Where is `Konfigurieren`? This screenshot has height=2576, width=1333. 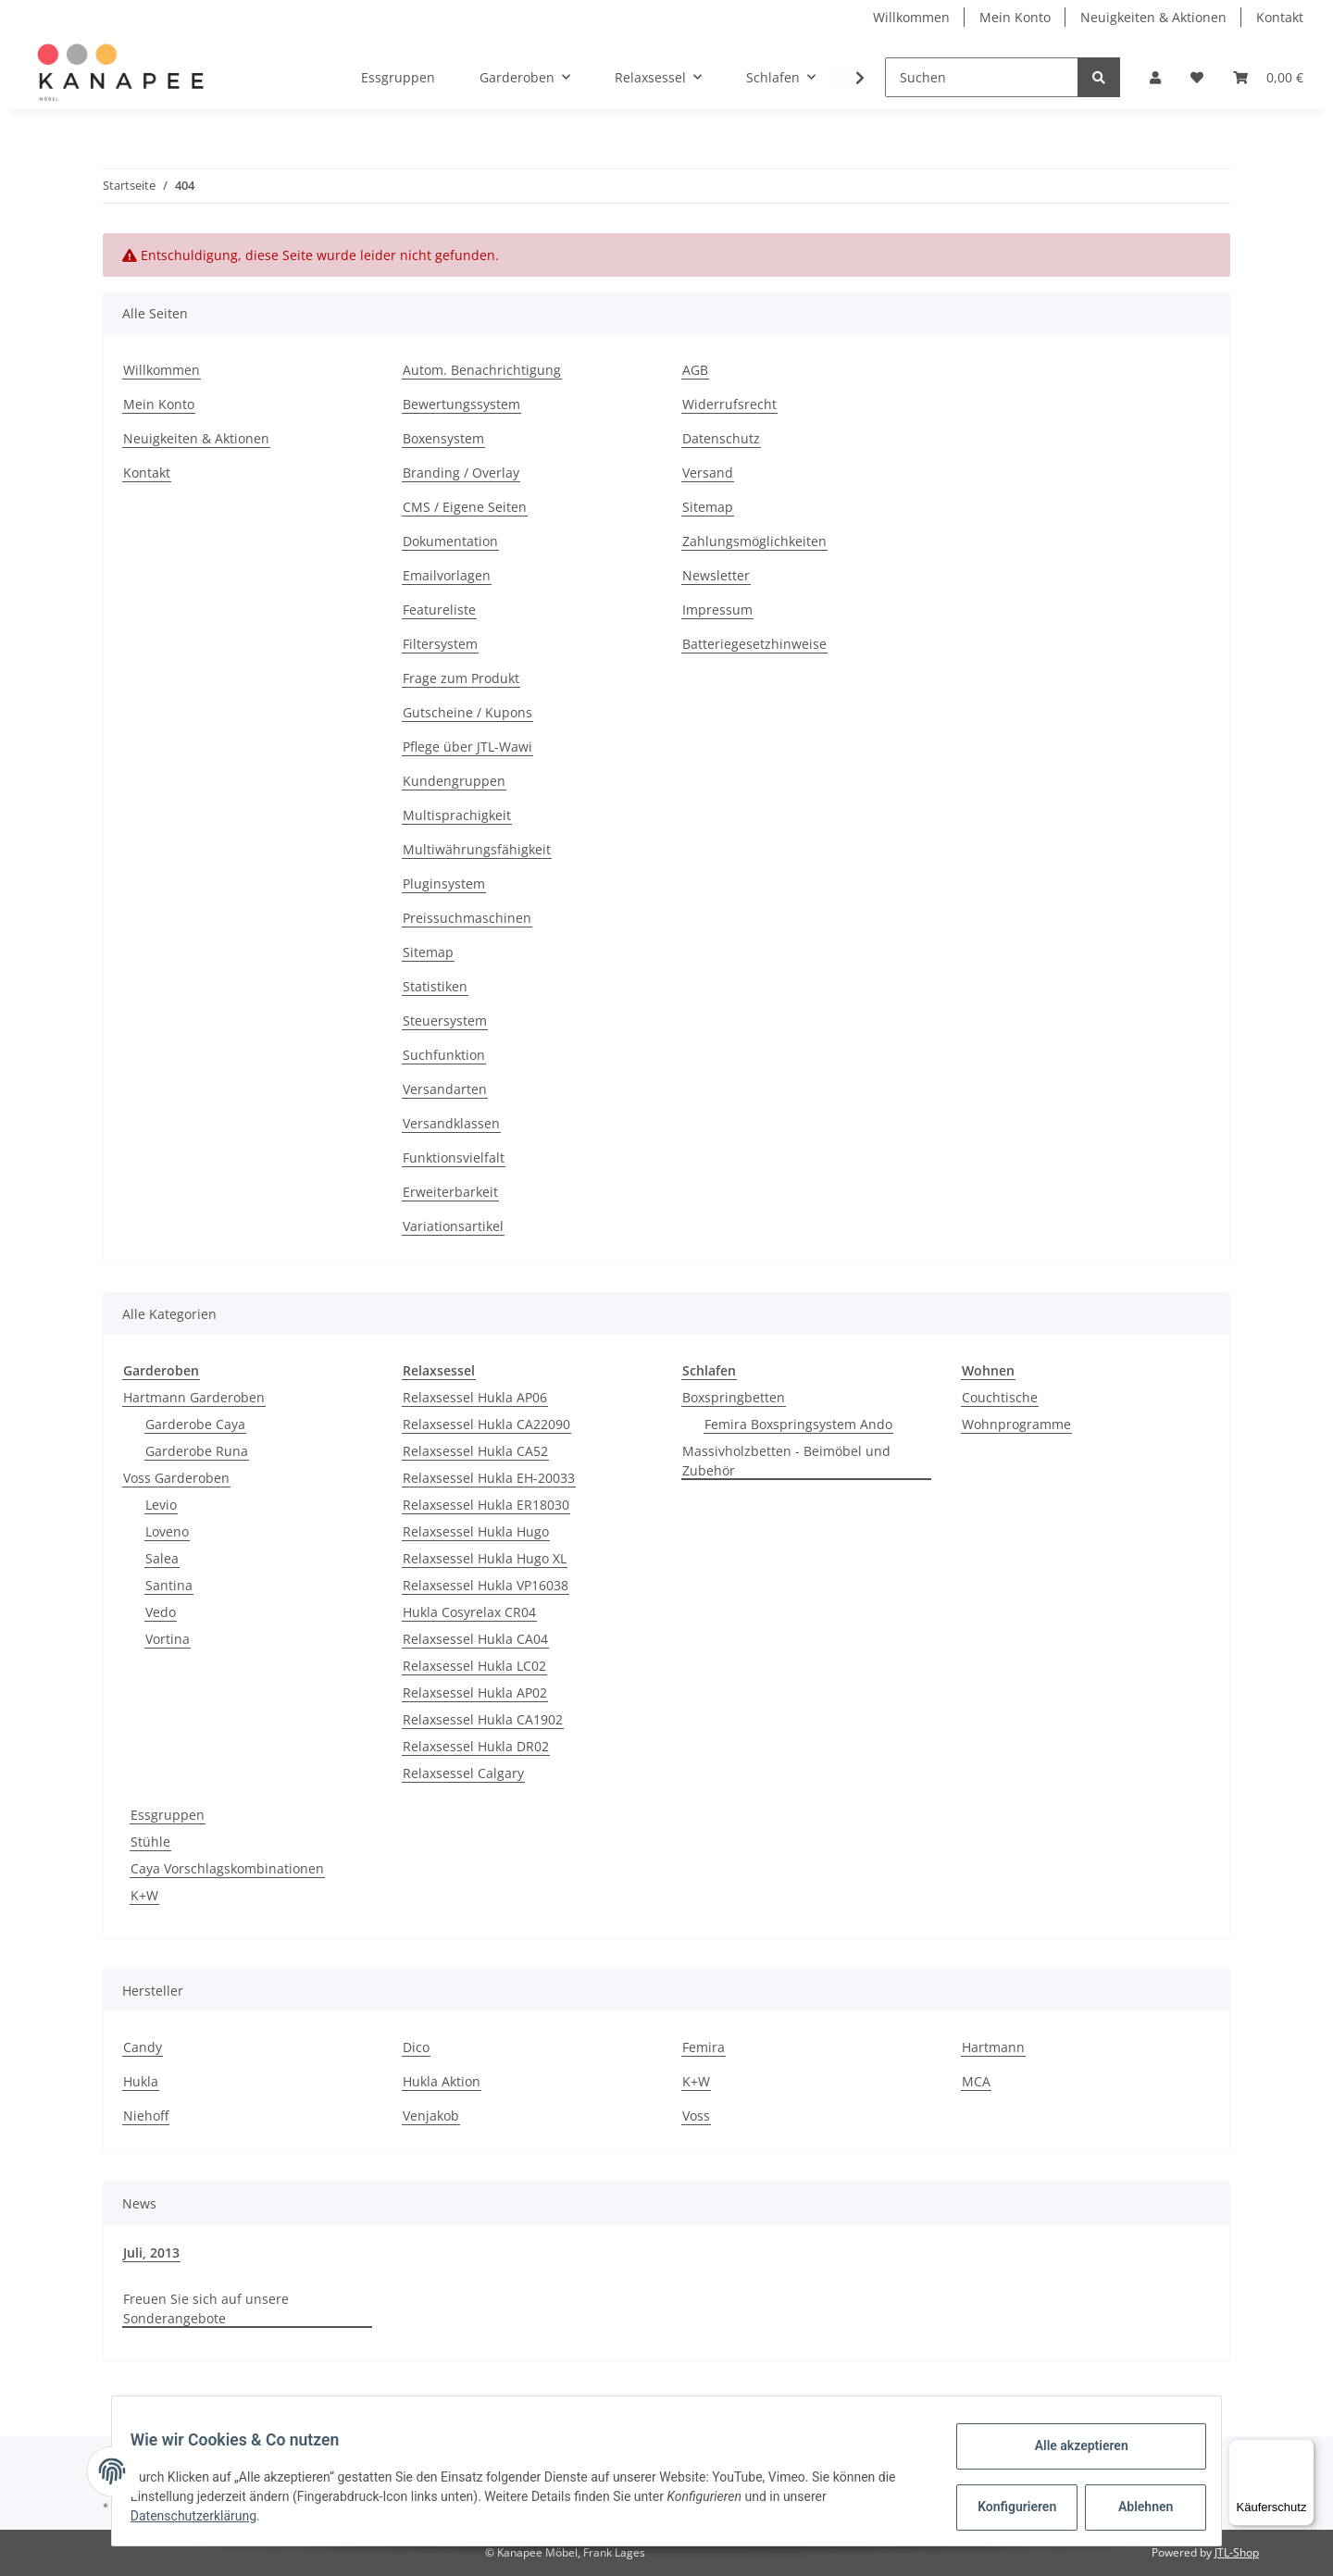
Konfigurieren is located at coordinates (1007, 2506).